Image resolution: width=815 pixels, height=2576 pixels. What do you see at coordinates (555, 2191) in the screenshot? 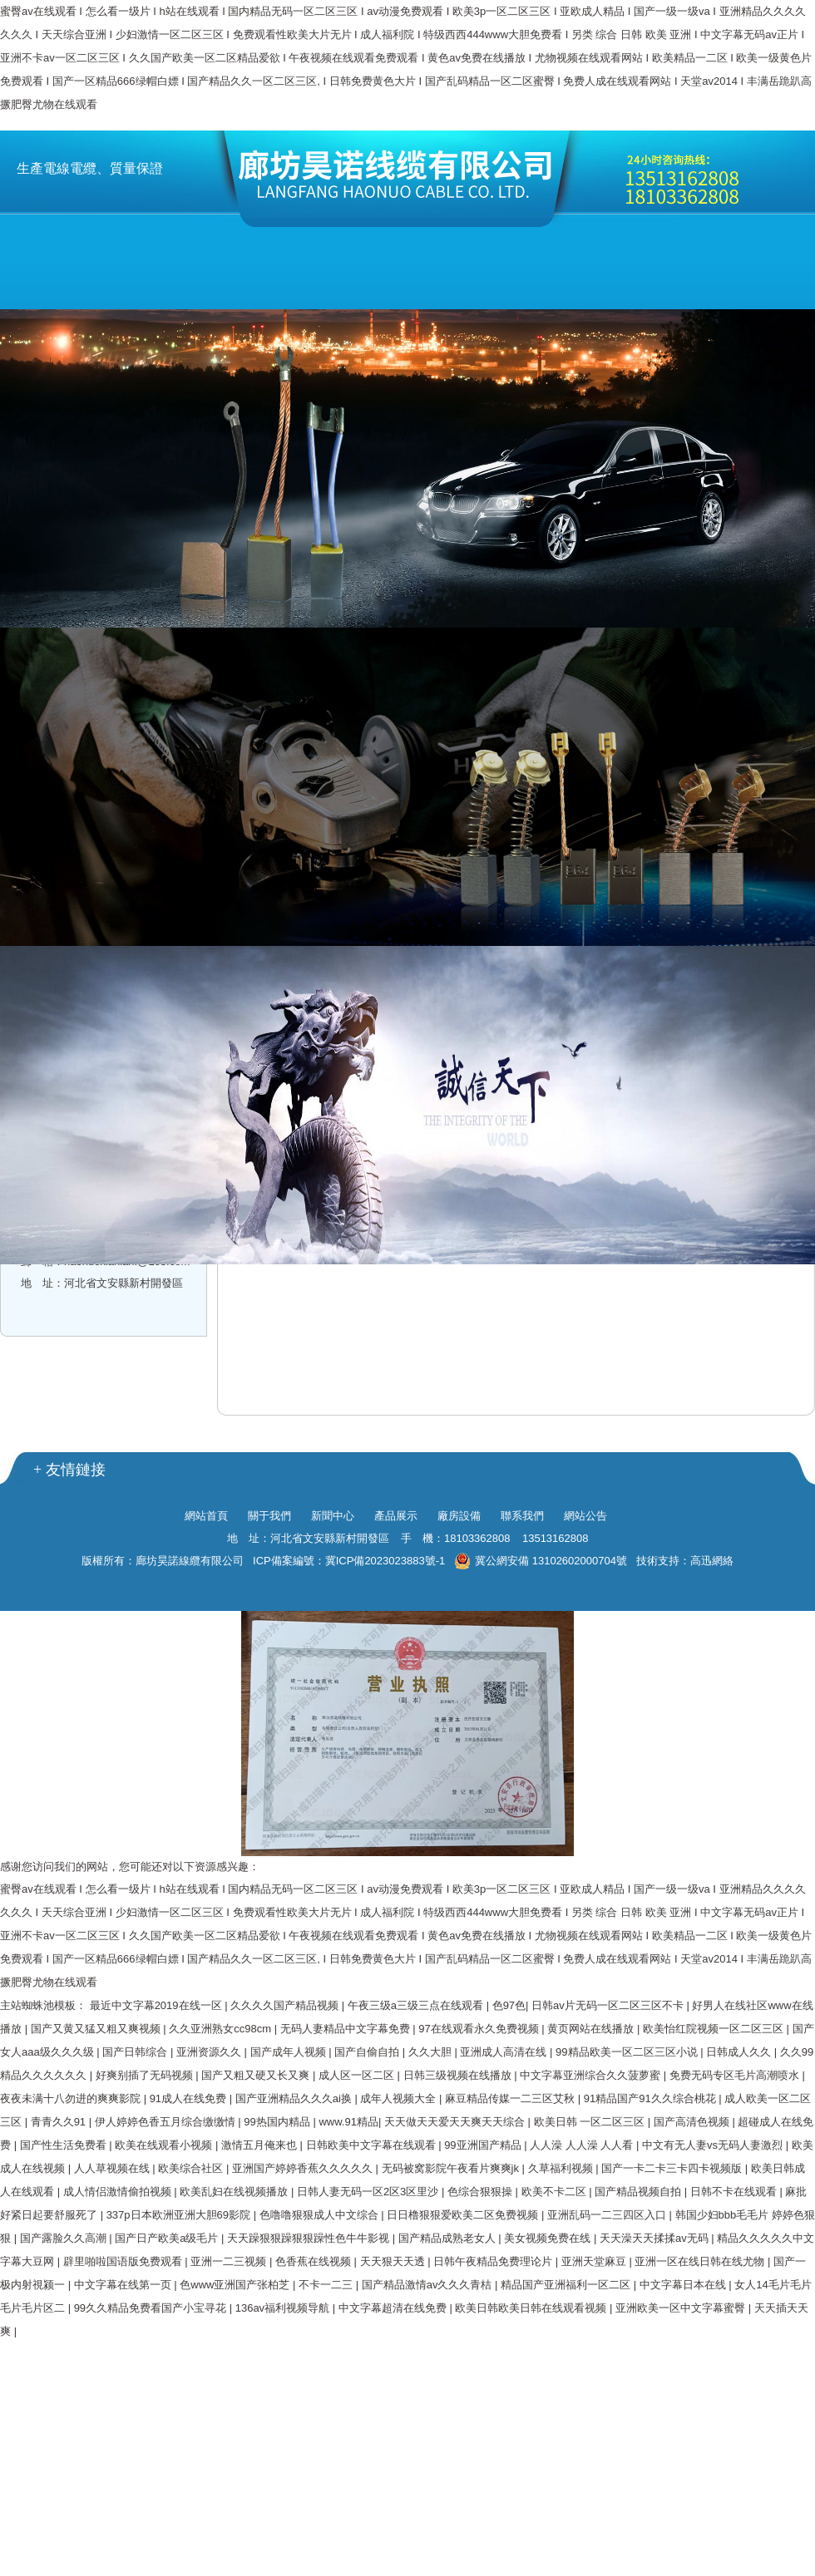
I see `欧美不卡二区` at bounding box center [555, 2191].